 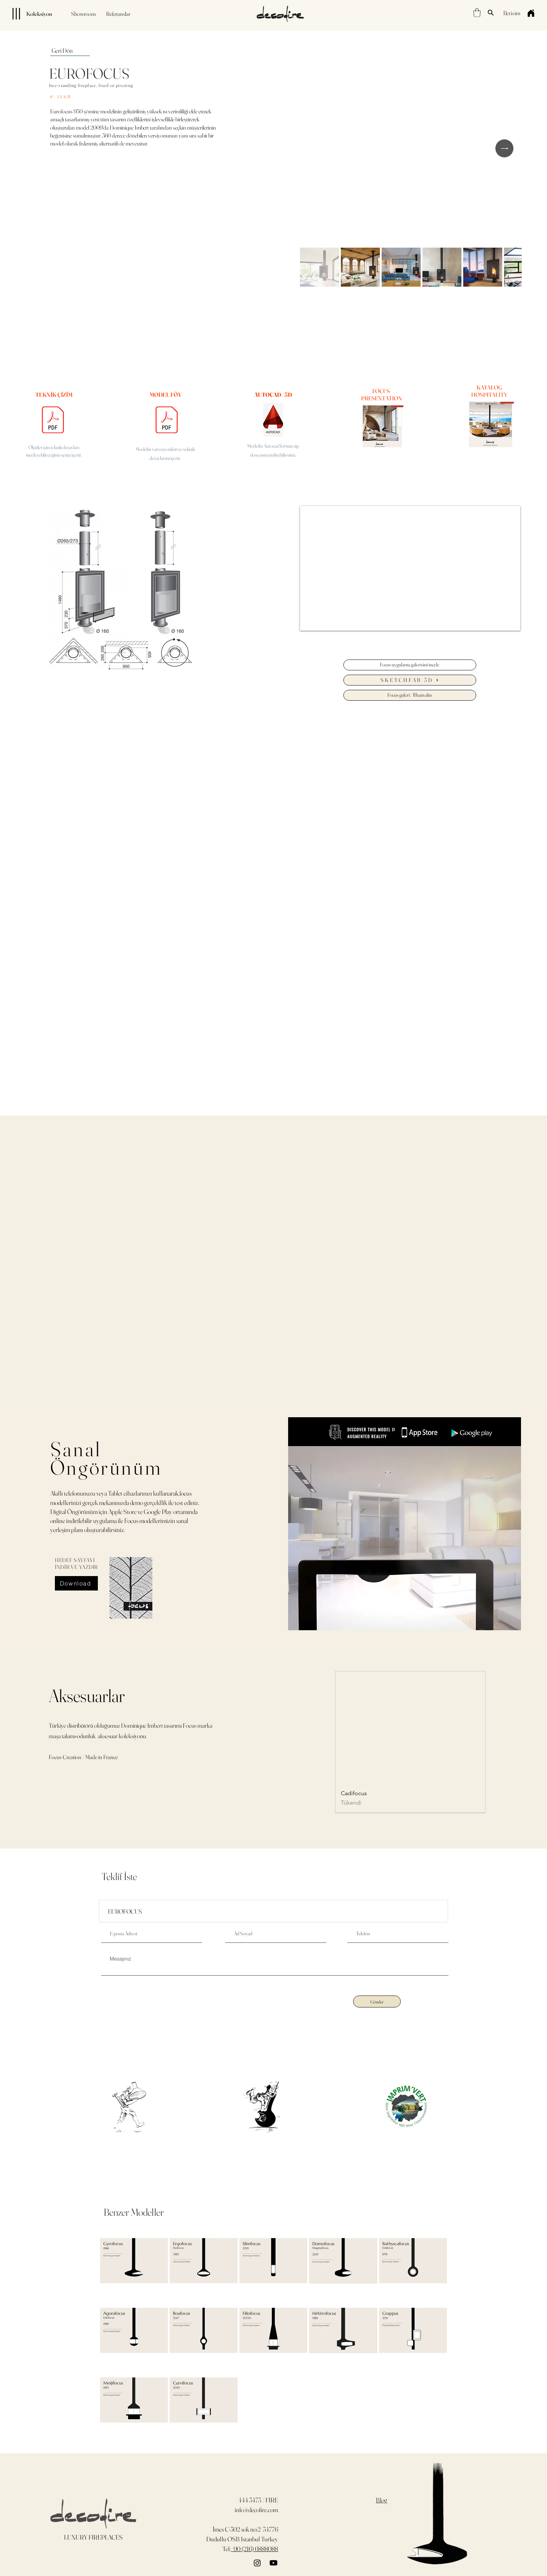 What do you see at coordinates (76, 1583) in the screenshot?
I see `[Download]` at bounding box center [76, 1583].